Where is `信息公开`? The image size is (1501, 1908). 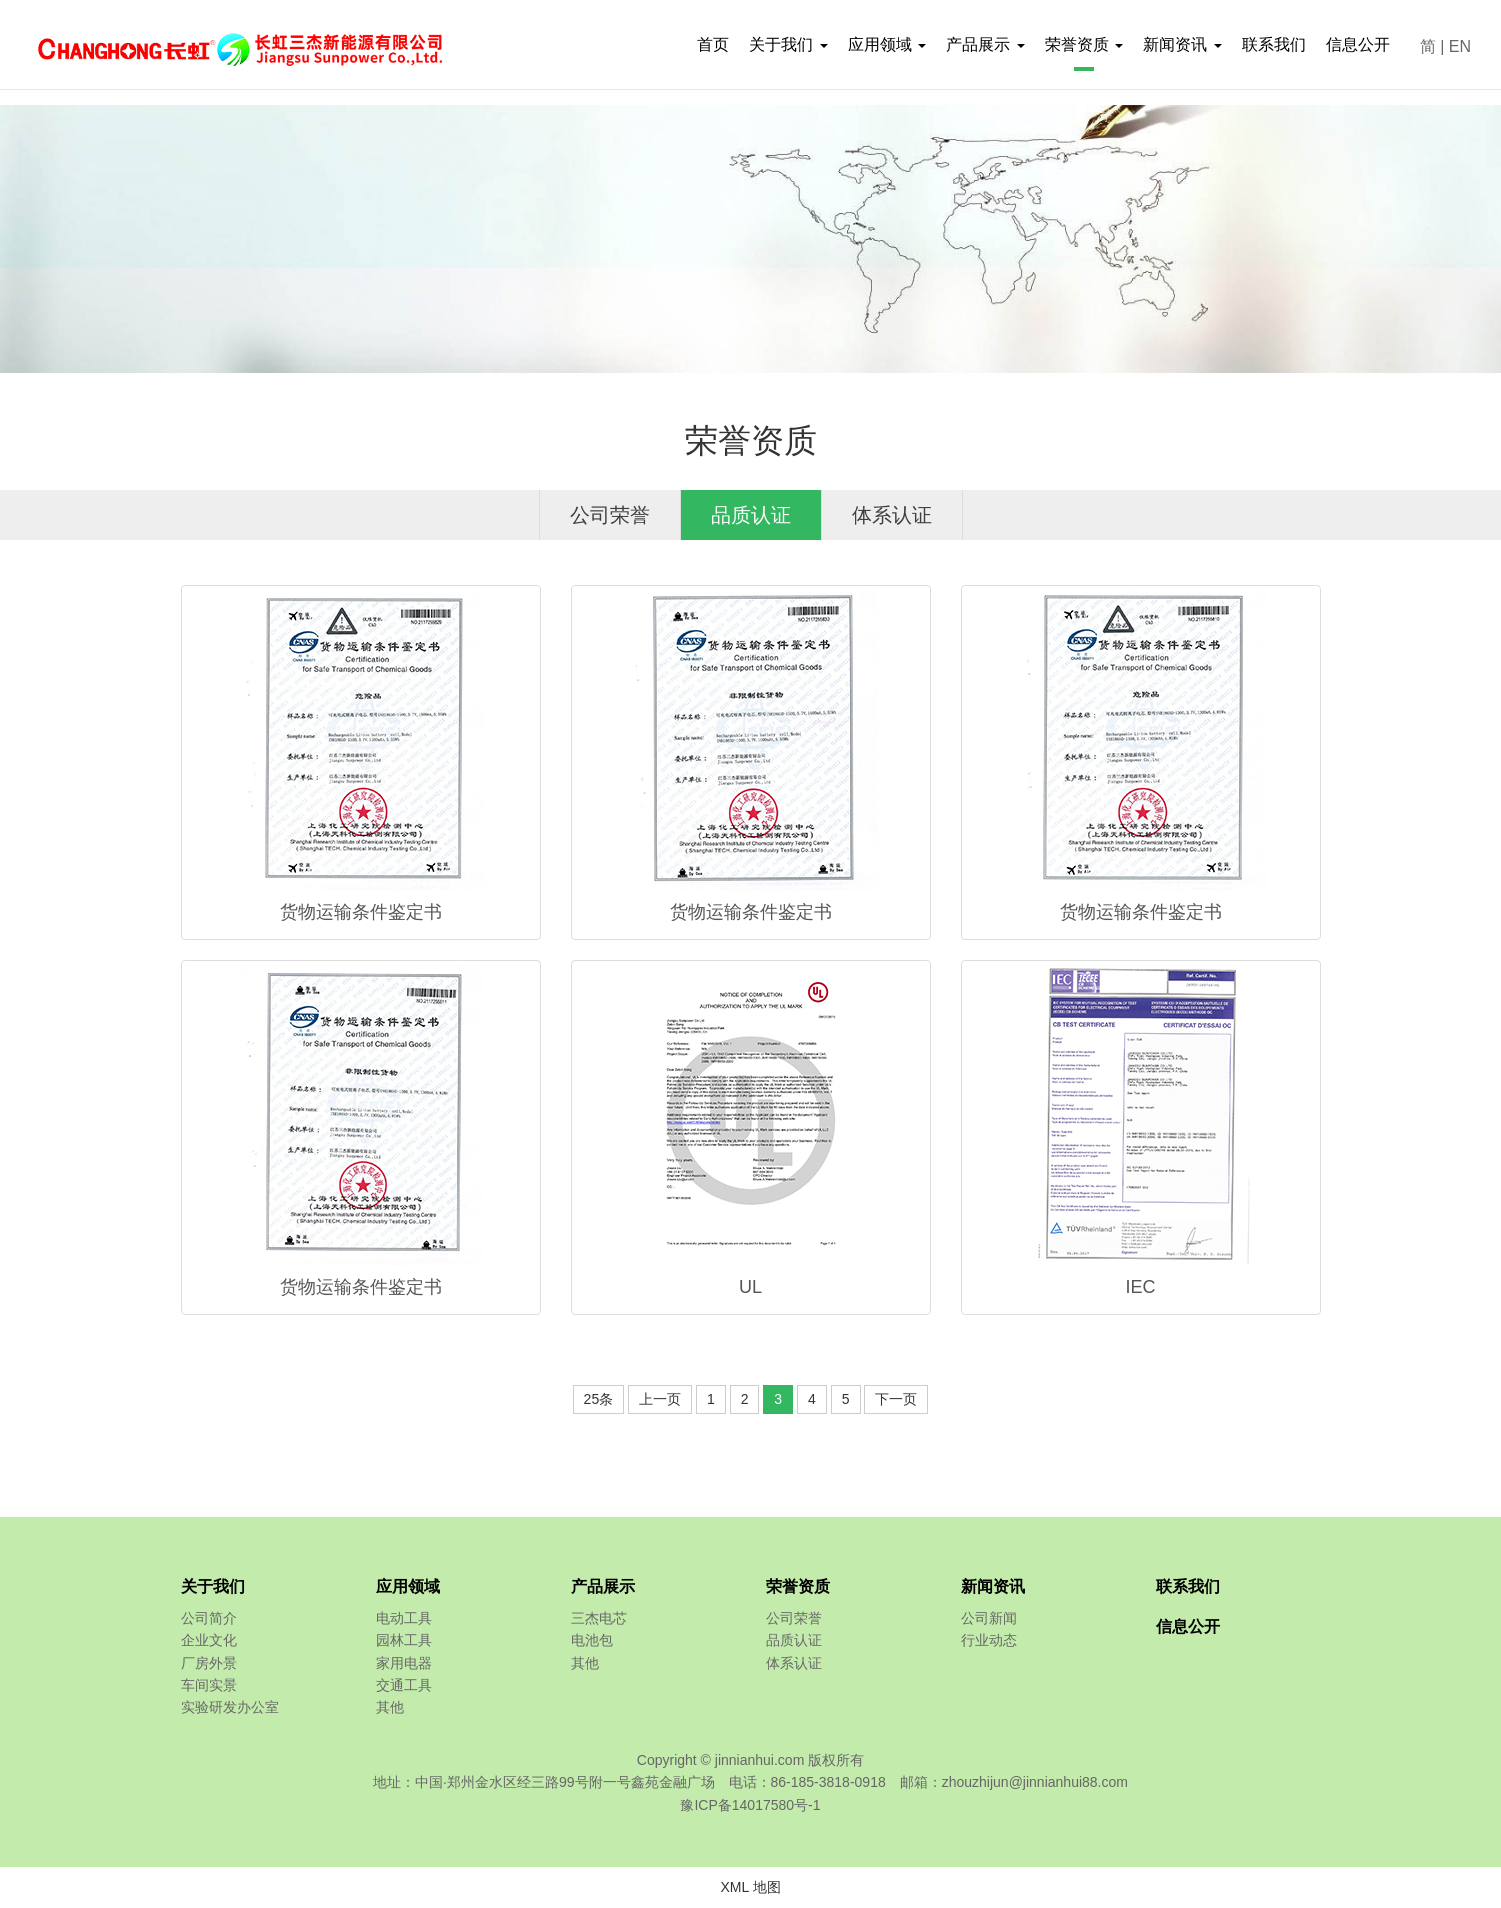 信息公开 is located at coordinates (1358, 44).